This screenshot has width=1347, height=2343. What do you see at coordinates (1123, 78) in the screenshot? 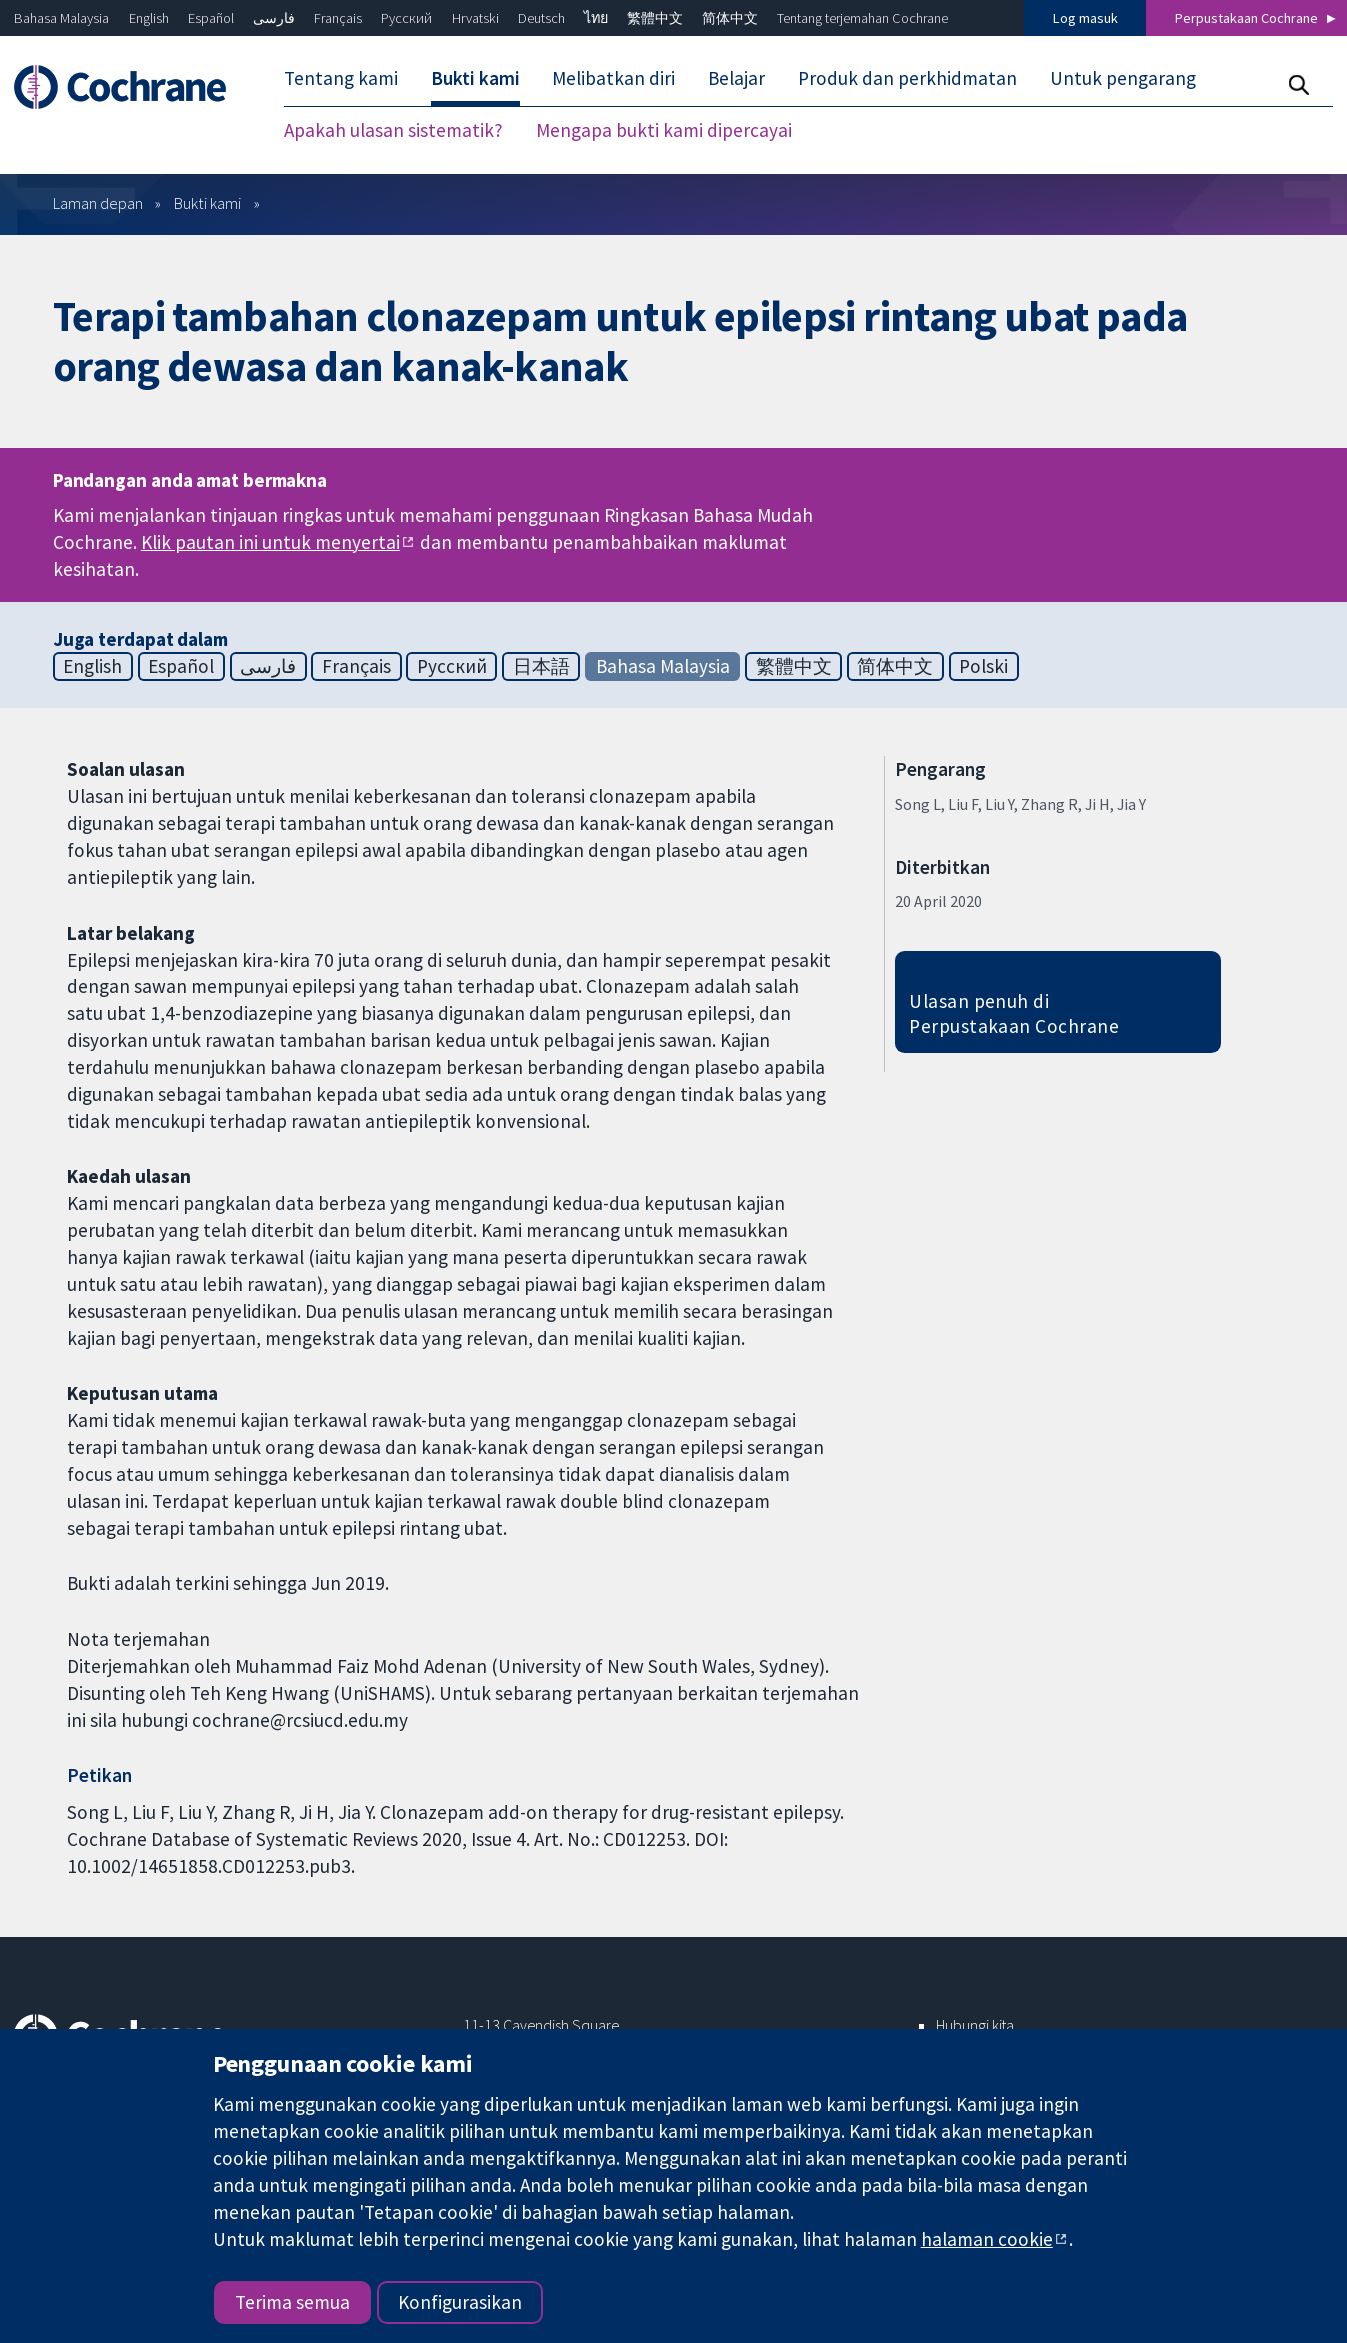
I see `Untuk pengarang [menuitem]` at bounding box center [1123, 78].